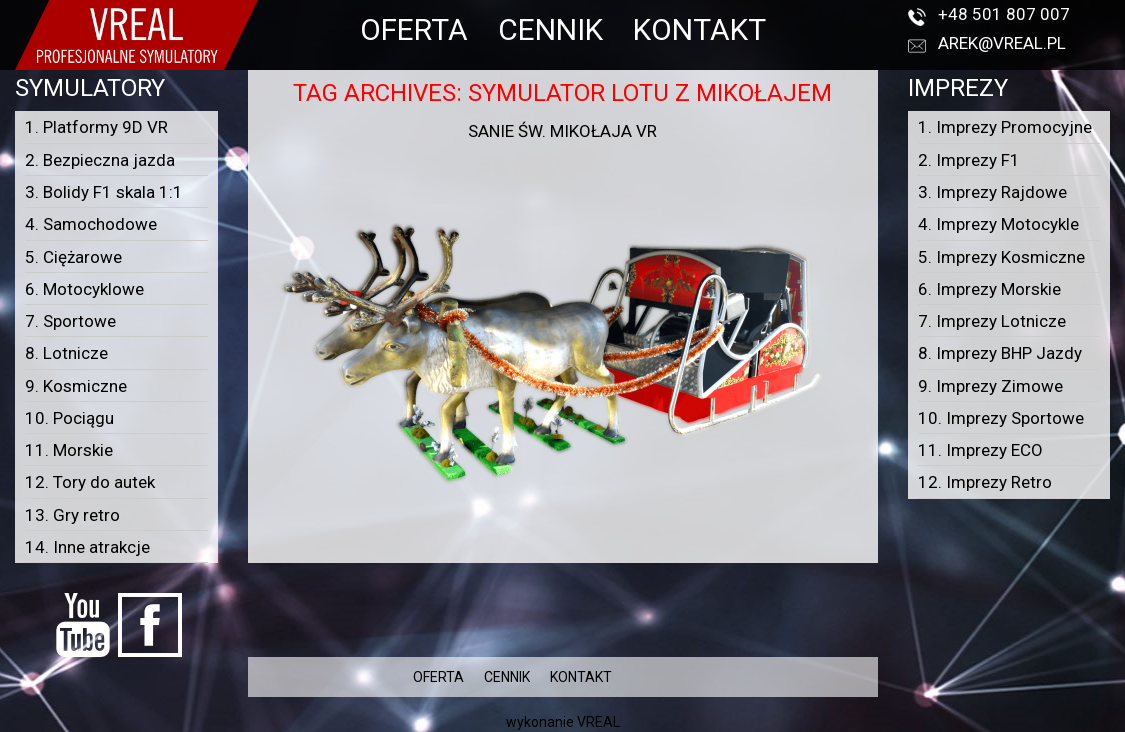  I want to click on 5. Ciężarowe, so click(73, 257).